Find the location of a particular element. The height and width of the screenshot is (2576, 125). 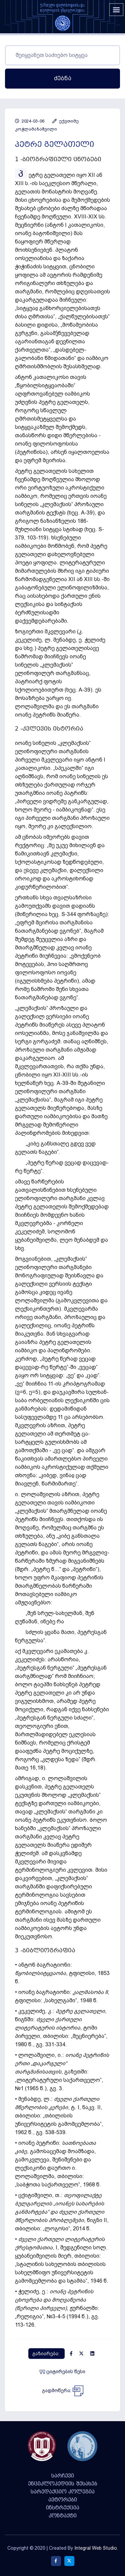

ძებნა is located at coordinates (62, 78).